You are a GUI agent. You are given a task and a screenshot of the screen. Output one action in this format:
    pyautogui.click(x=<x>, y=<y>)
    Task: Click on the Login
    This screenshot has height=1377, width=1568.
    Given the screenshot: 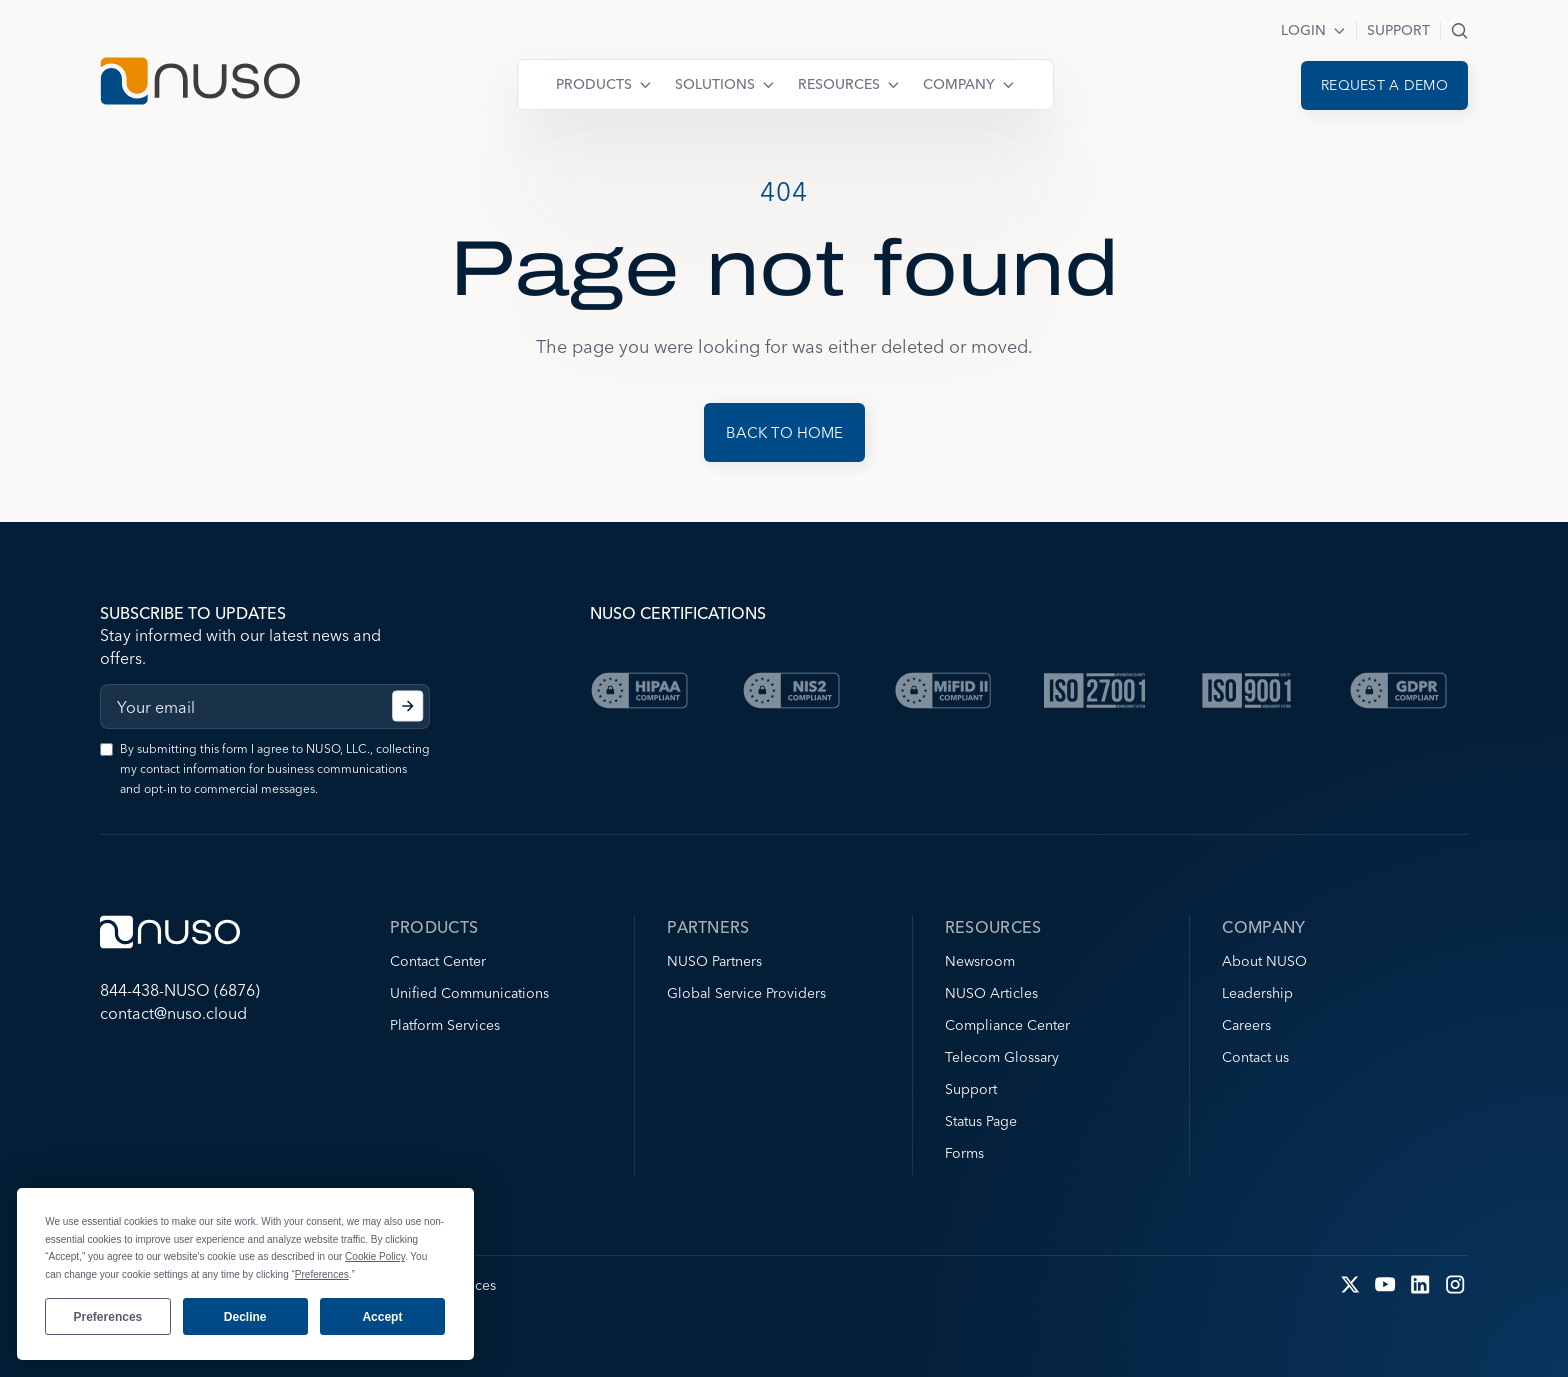 What is the action you would take?
    pyautogui.click(x=1303, y=30)
    